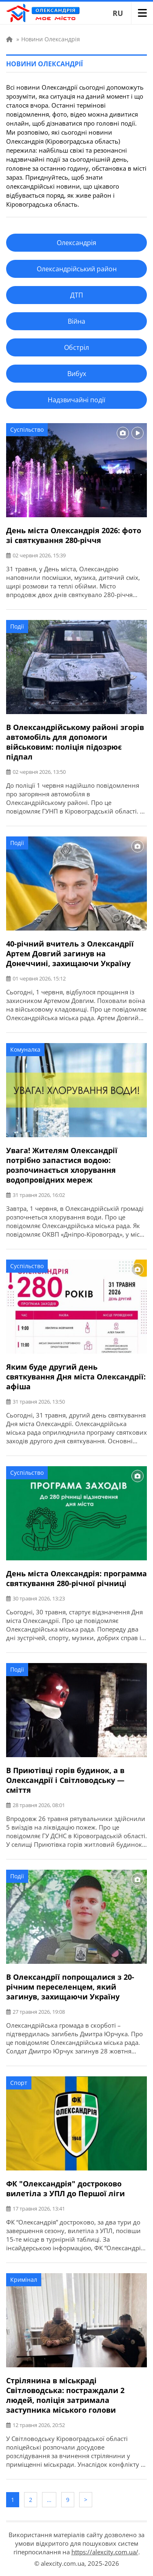  I want to click on Увага! Жителям Олександрії потрібно запастися водою: розпочинається хлорування водопровідних мереж, so click(62, 1165).